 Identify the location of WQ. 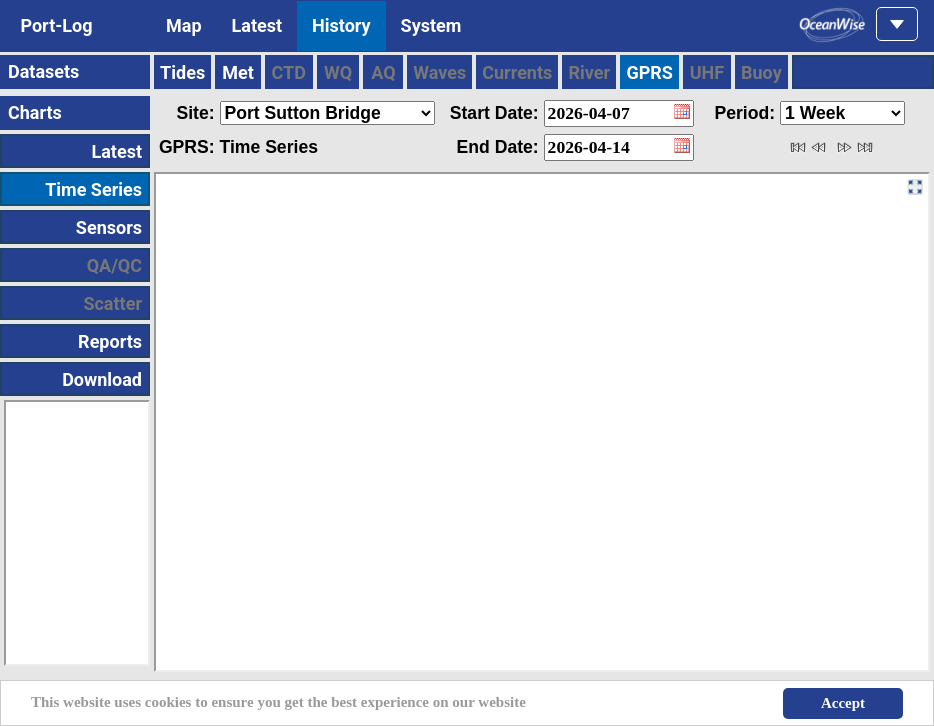
(338, 72).